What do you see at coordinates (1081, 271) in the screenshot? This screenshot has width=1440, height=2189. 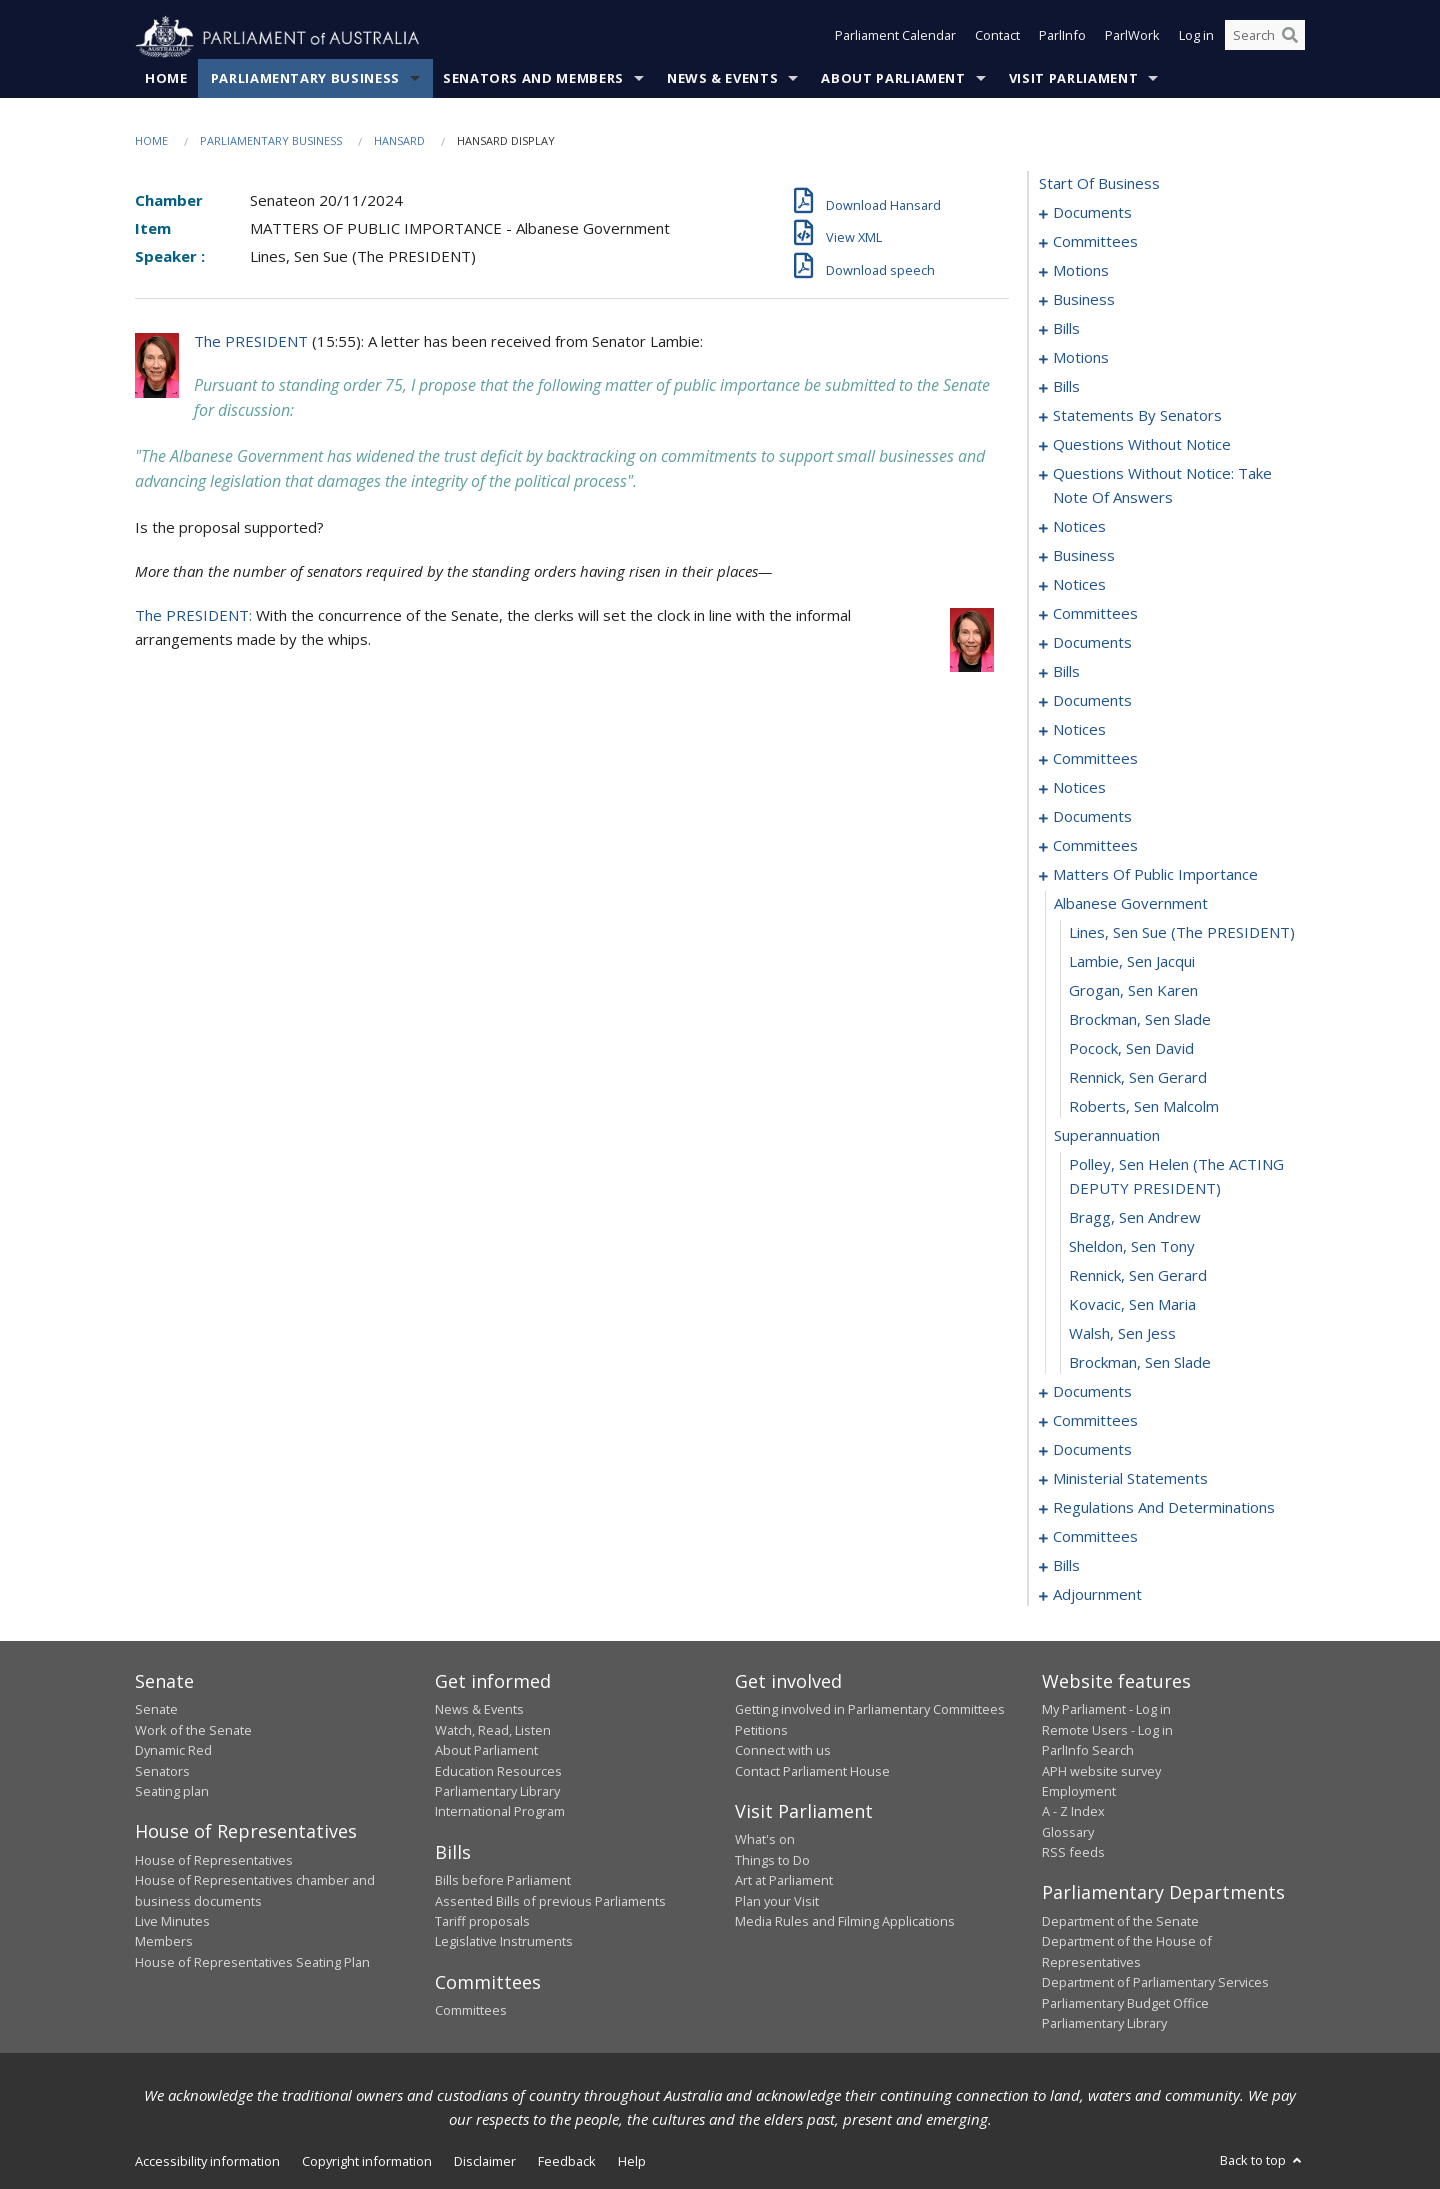 I see `motions [0006]` at bounding box center [1081, 271].